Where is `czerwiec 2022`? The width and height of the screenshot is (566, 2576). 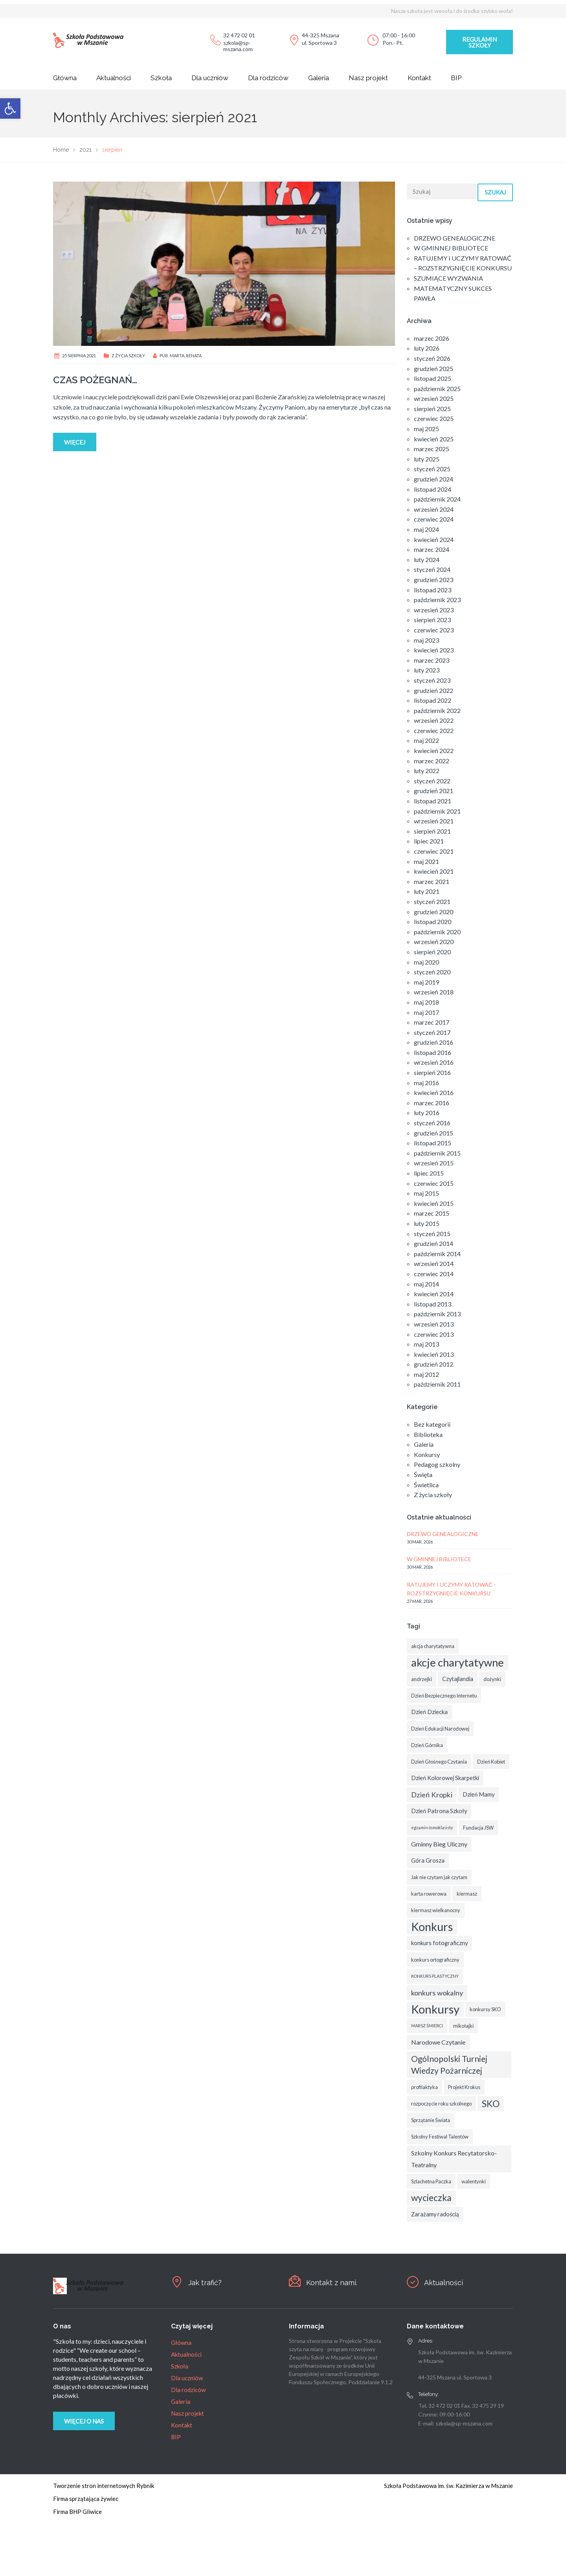
czerwiec 2022 is located at coordinates (434, 730).